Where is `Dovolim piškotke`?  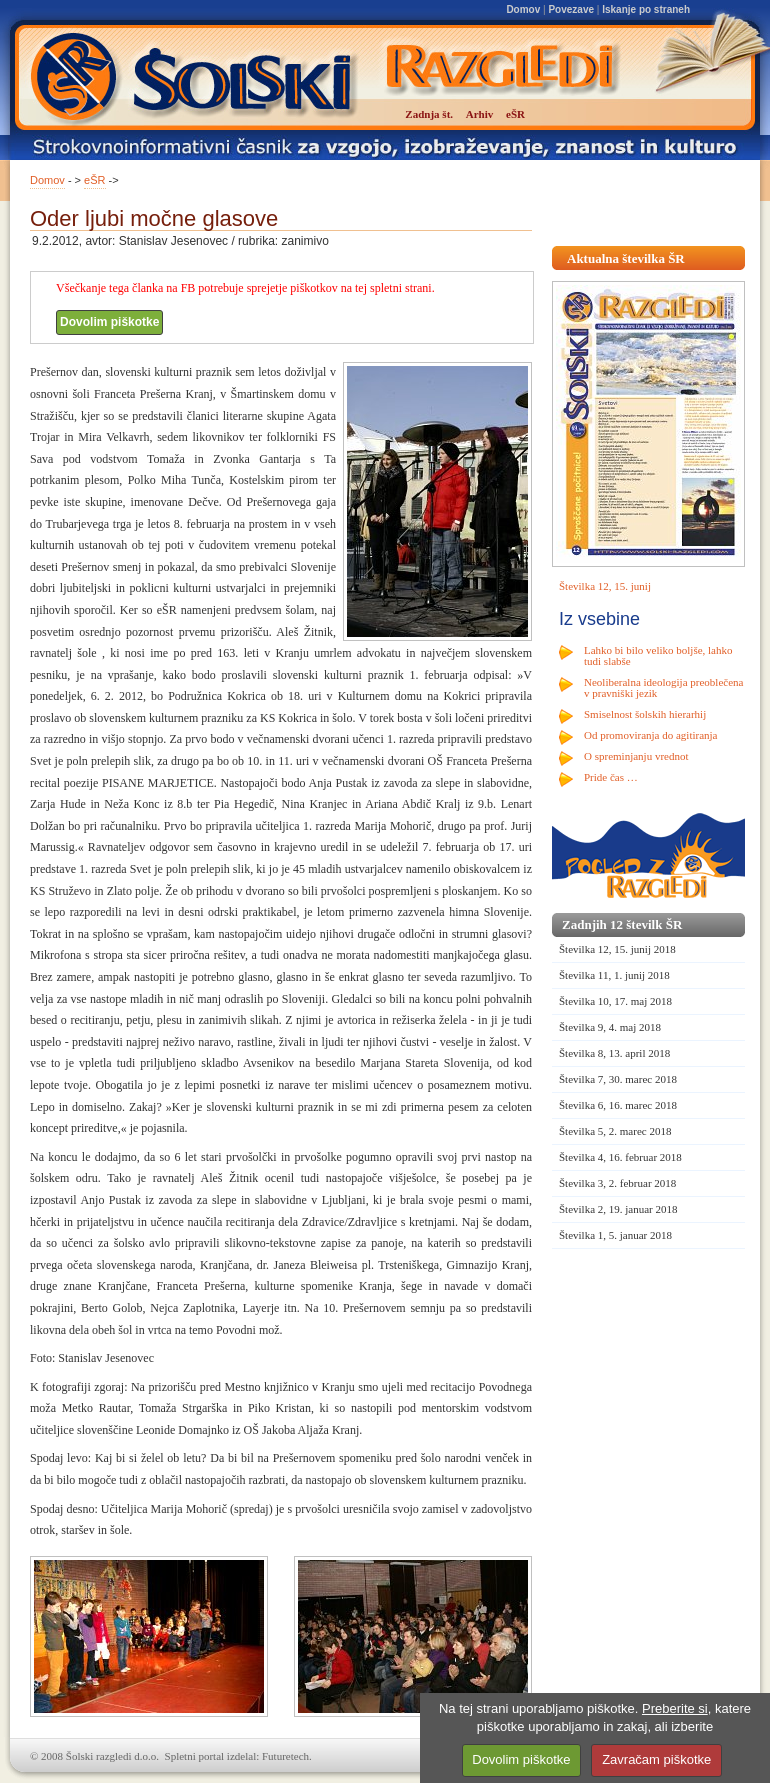 Dovolim piškotke is located at coordinates (109, 322).